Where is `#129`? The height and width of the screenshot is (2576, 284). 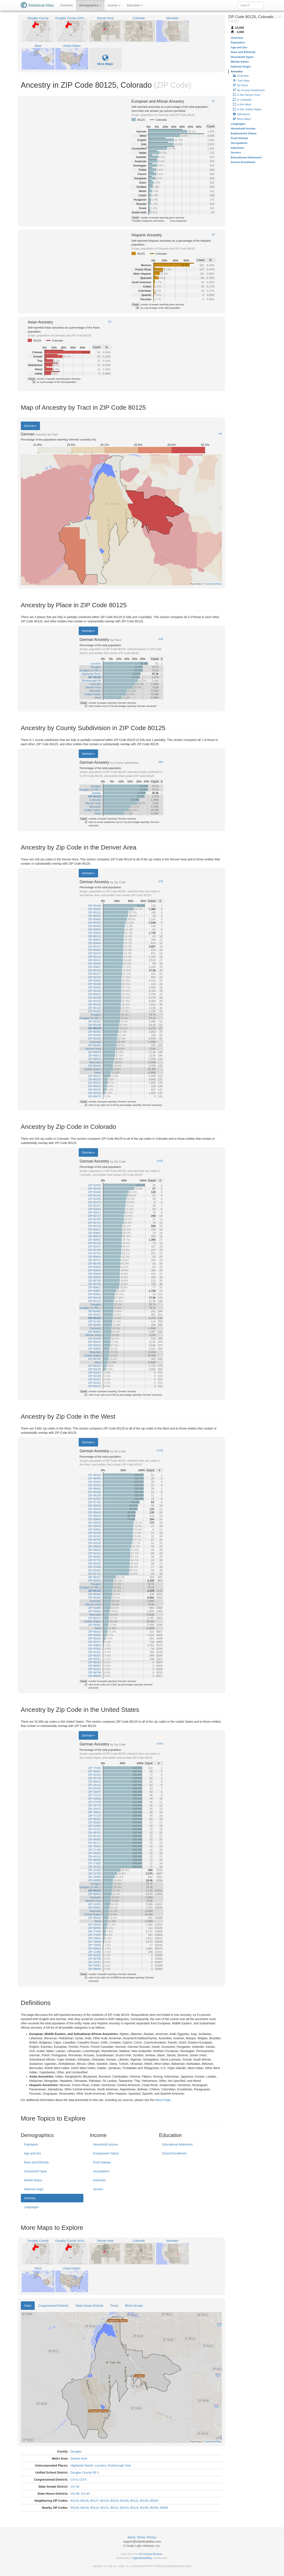 #129 is located at coordinates (160, 1450).